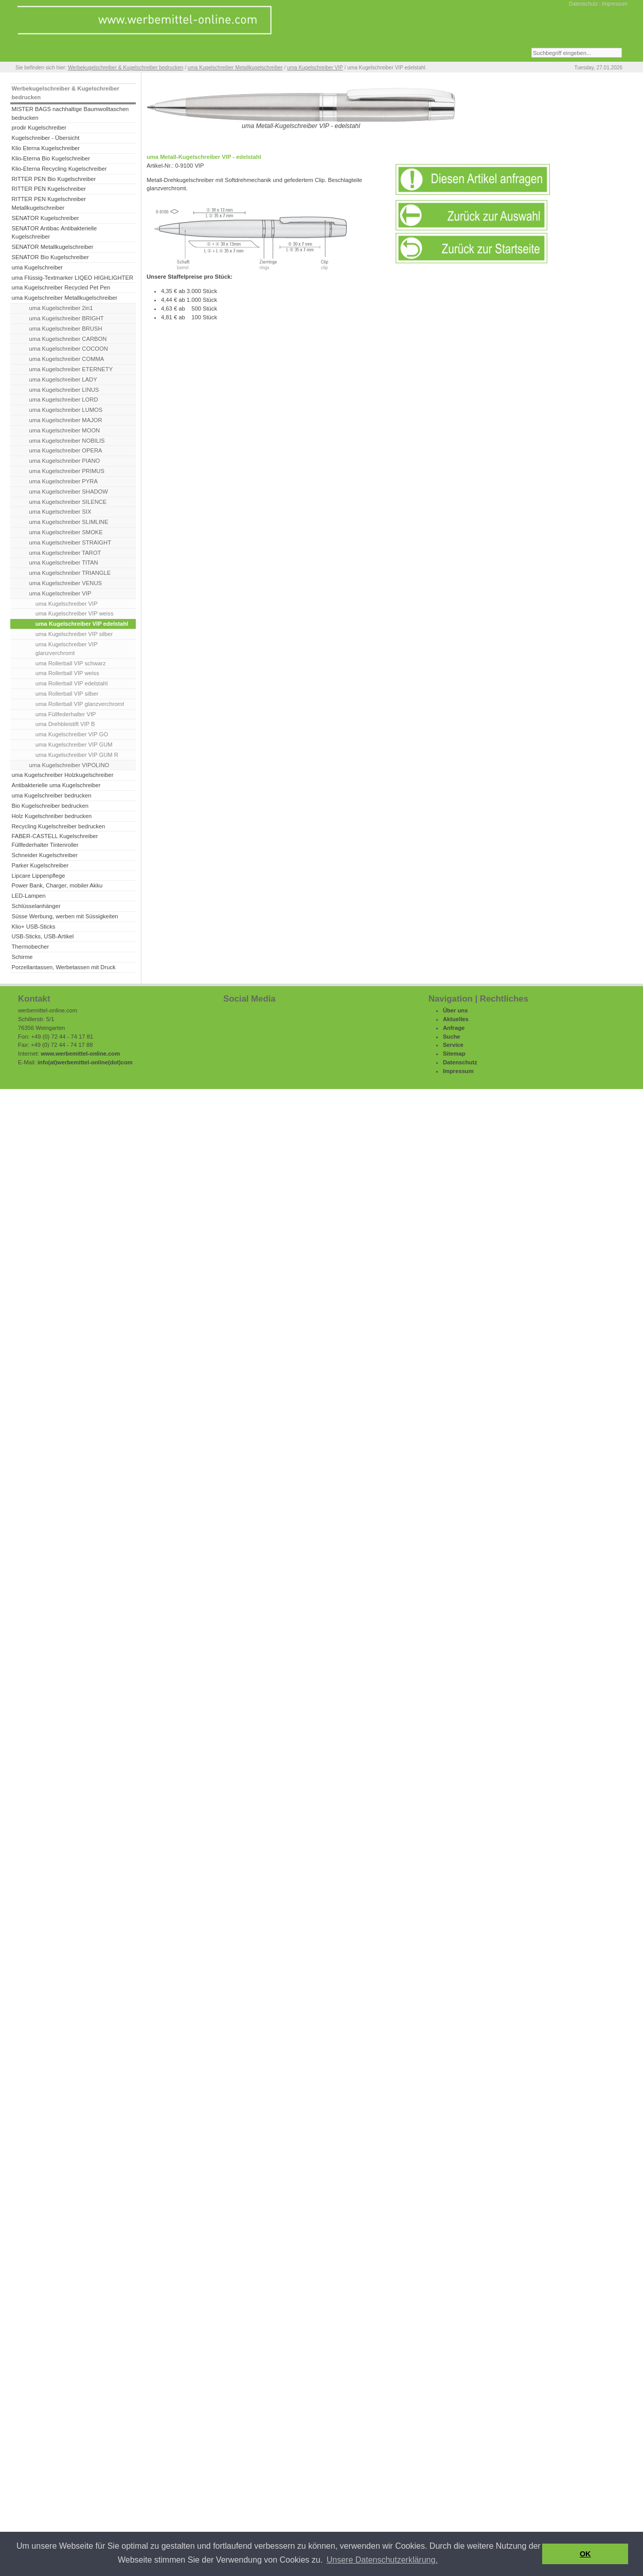 The width and height of the screenshot is (643, 2576). Describe the element at coordinates (66, 648) in the screenshot. I see `uma Kugelschreiber VIP glanzverchromt` at that location.